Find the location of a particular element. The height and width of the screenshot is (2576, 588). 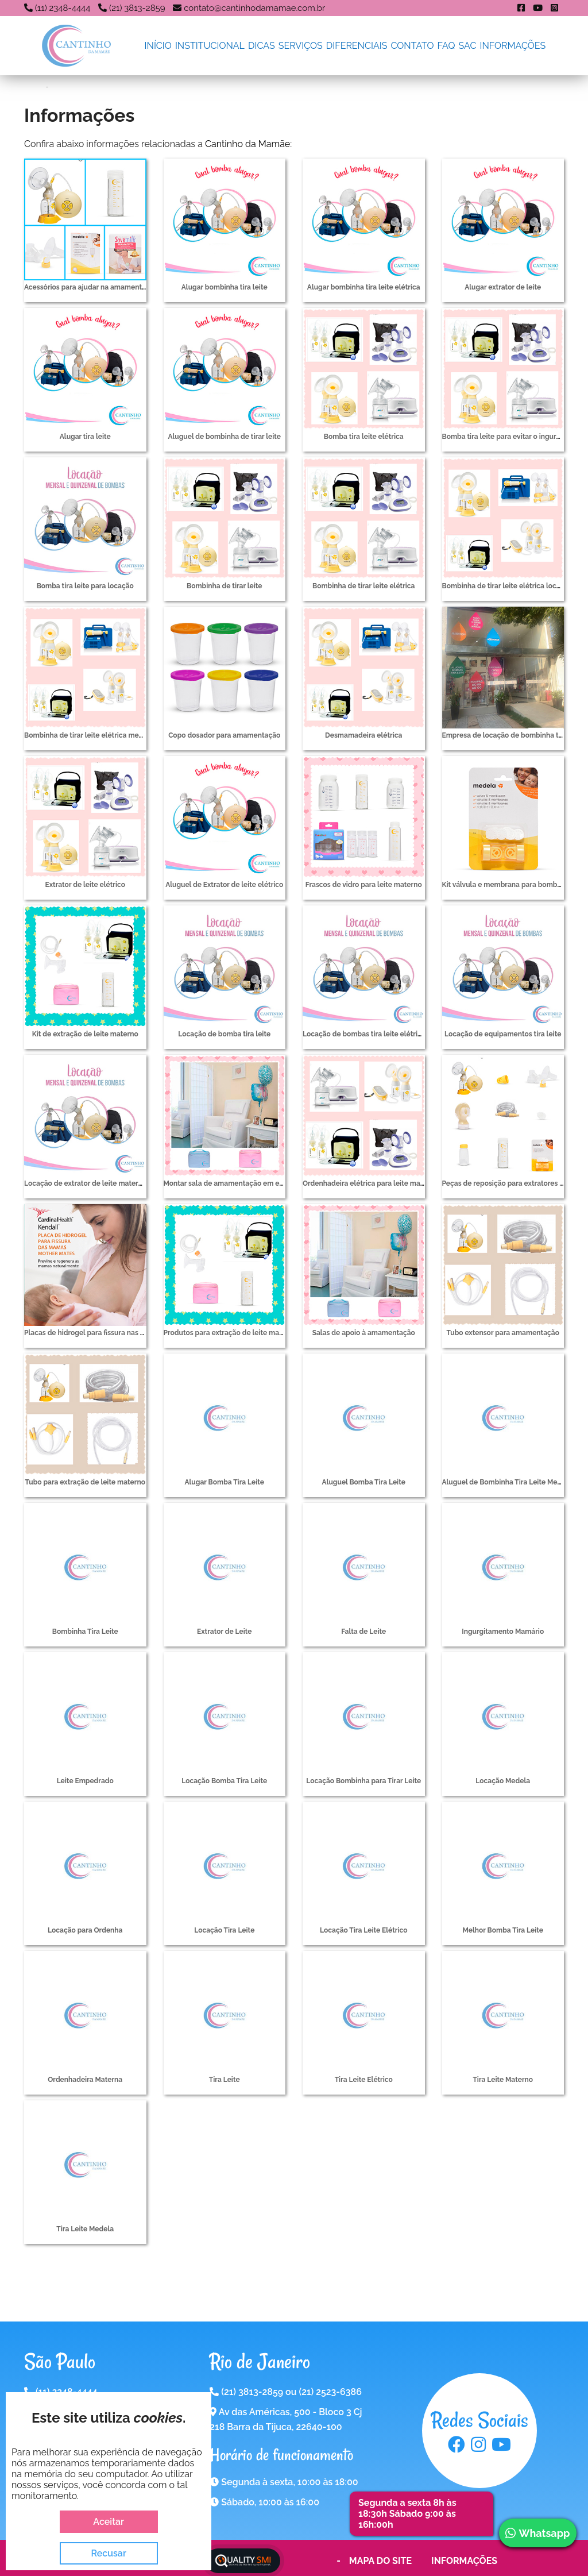

Locação de extrator de leite materno is located at coordinates (85, 1183).